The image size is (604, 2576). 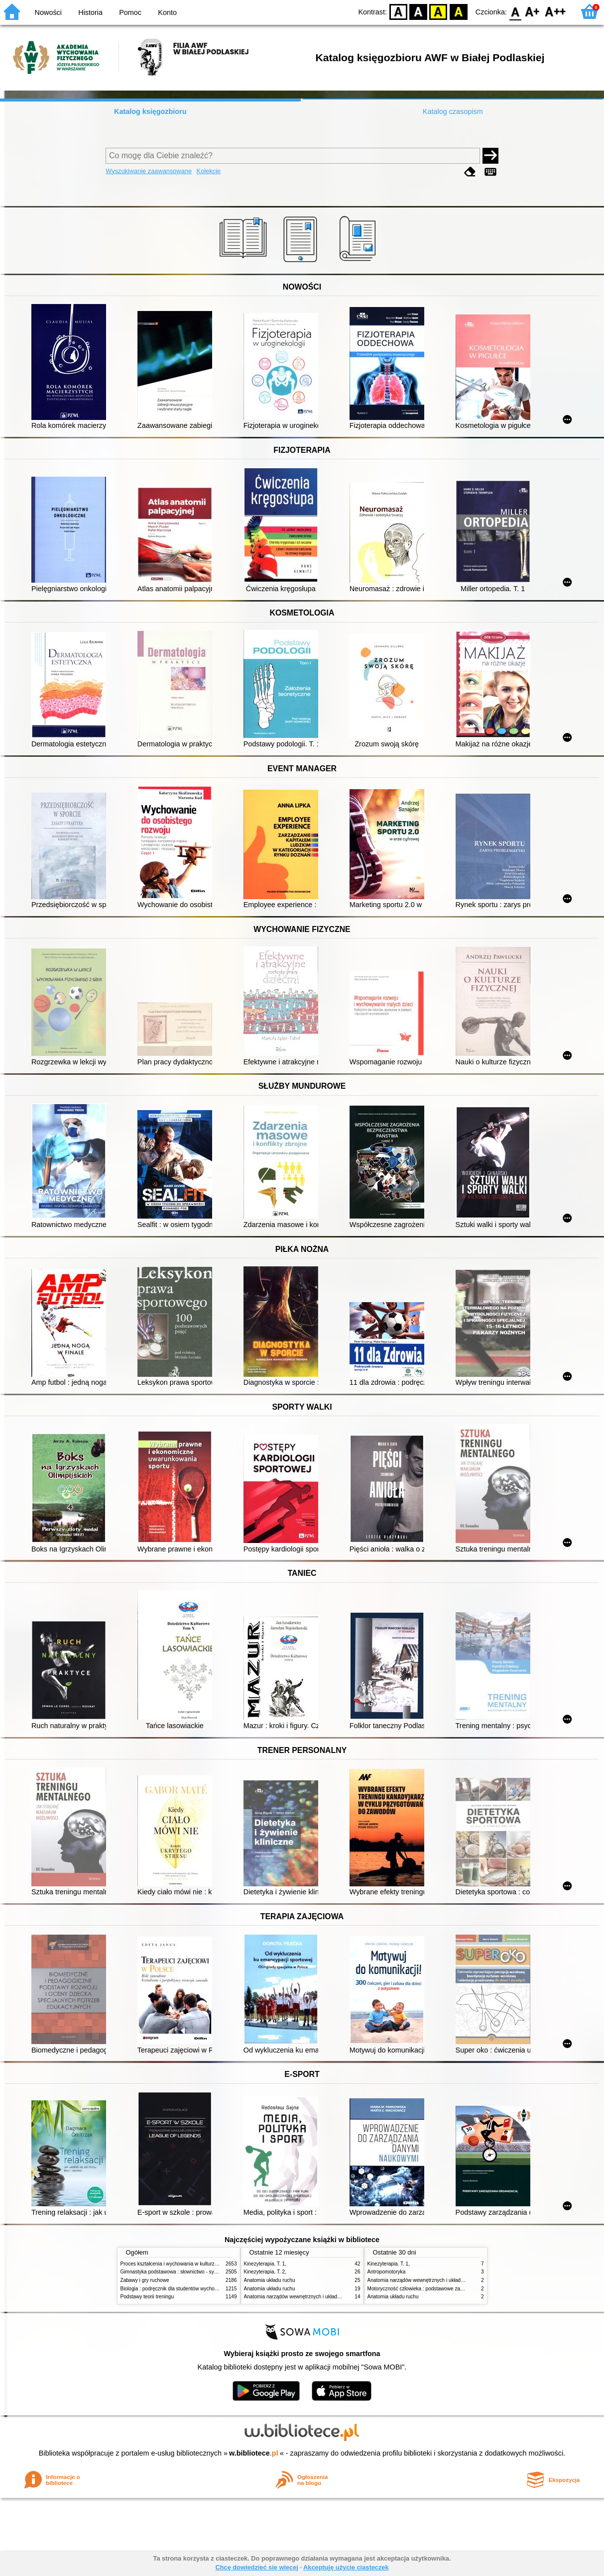 What do you see at coordinates (90, 12) in the screenshot?
I see `Historia` at bounding box center [90, 12].